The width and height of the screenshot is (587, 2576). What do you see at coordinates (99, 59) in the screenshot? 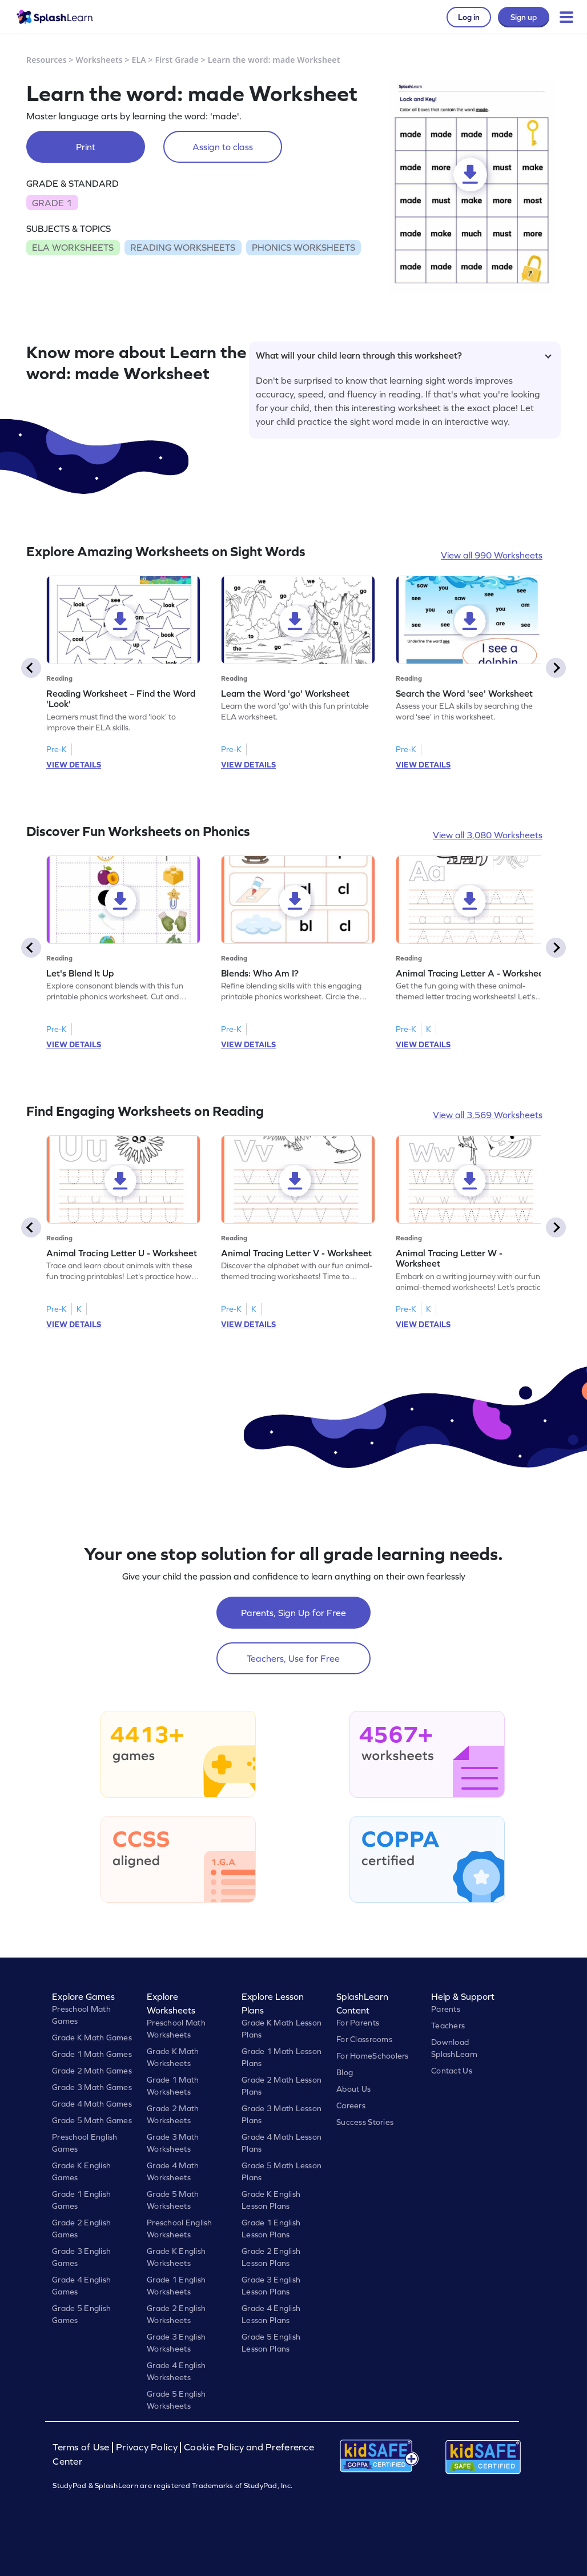
I see `Worksheets` at bounding box center [99, 59].